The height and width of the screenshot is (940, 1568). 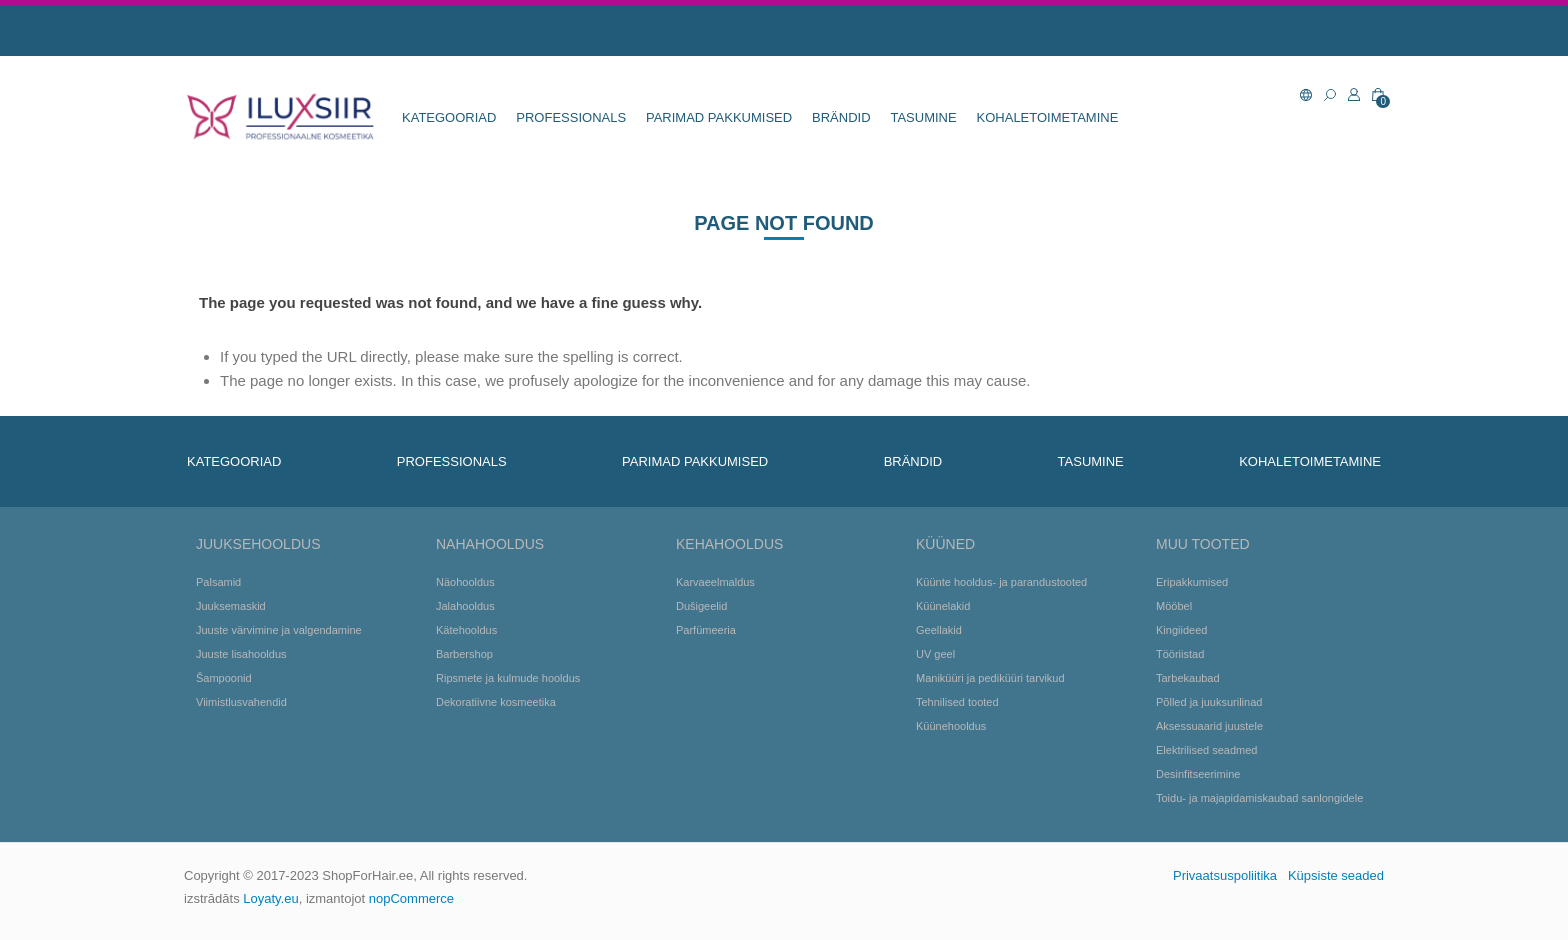 I want to click on Maniküüri ja pediküüri tarvikud, so click(x=990, y=678).